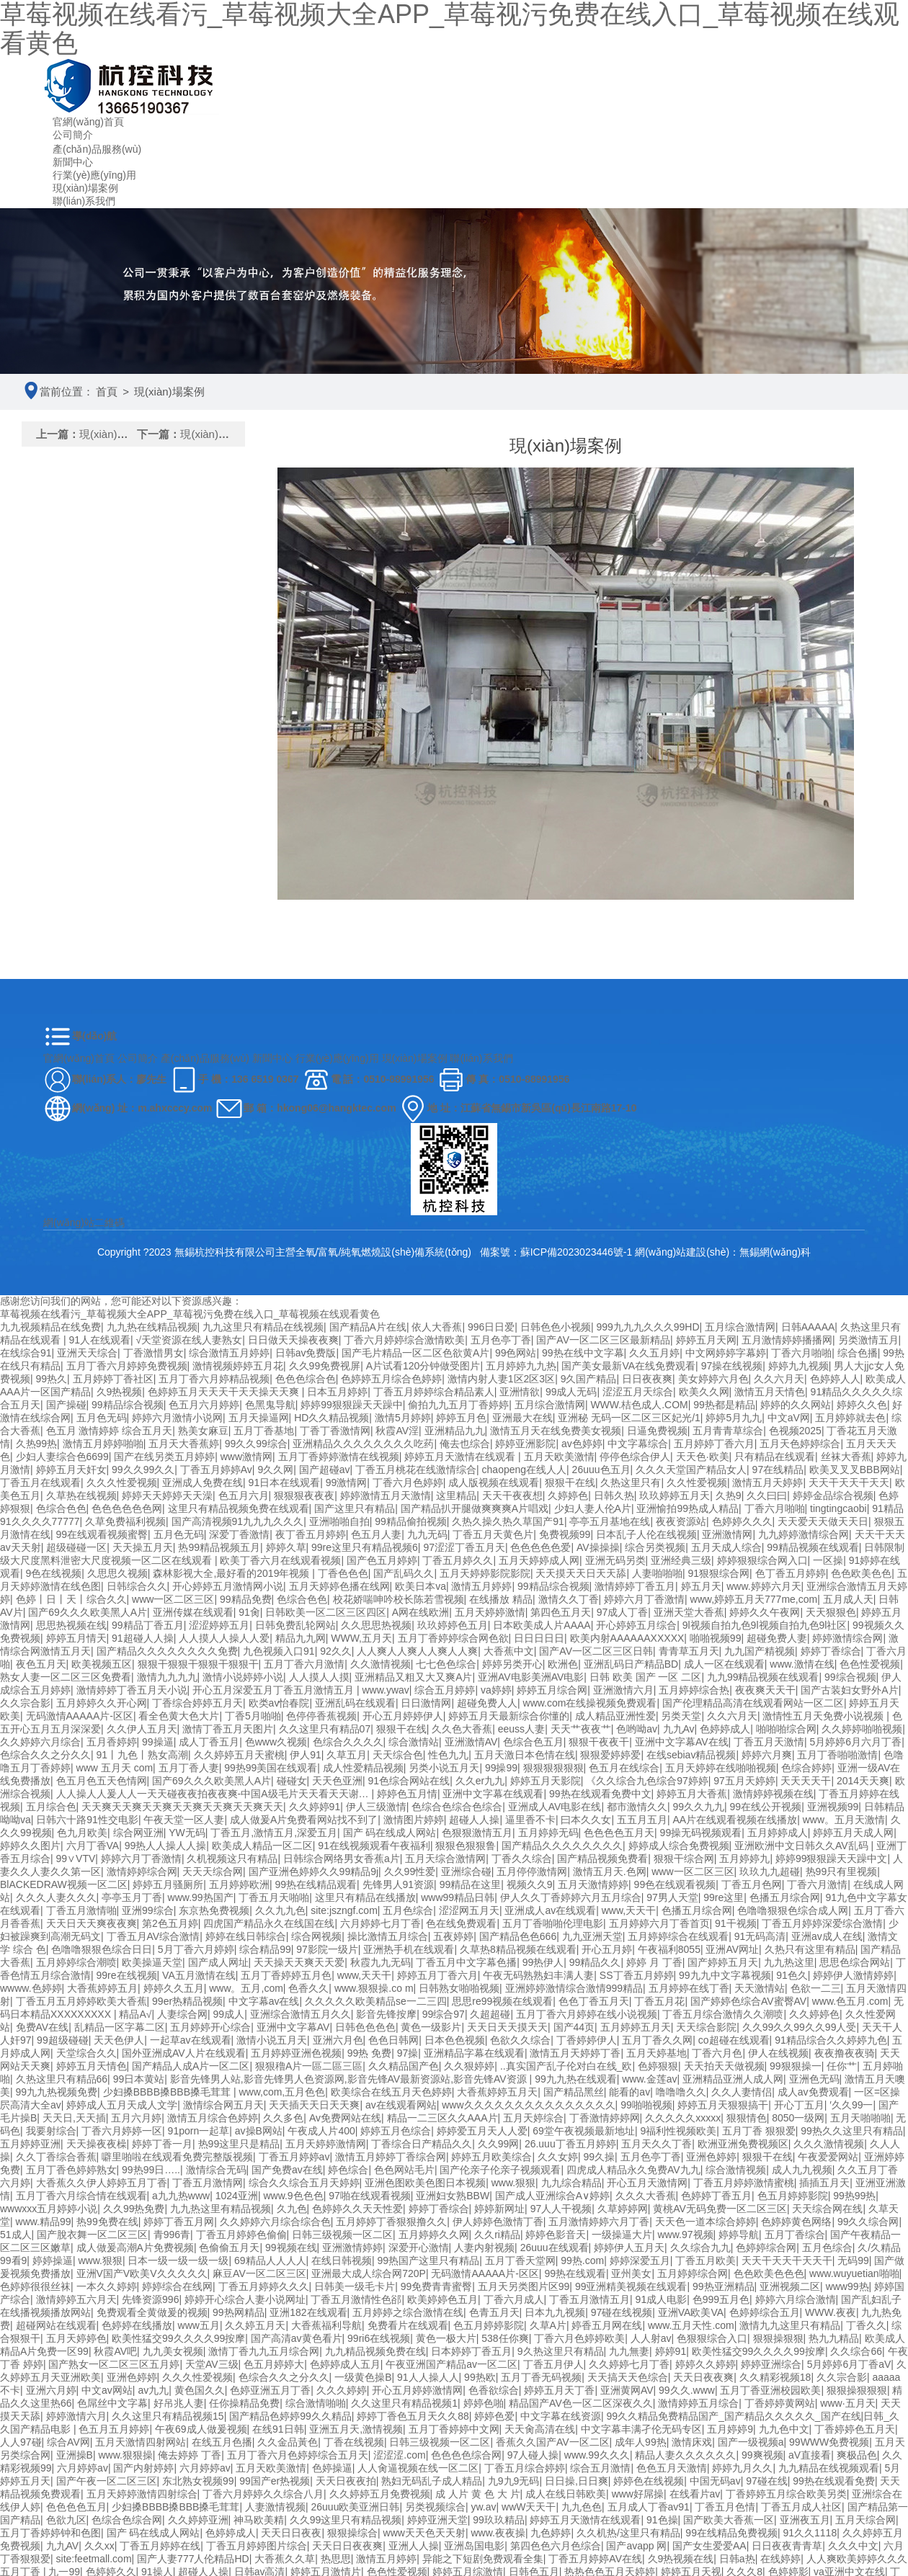  What do you see at coordinates (313, 1871) in the screenshot?
I see `国产亚洲色婷婷久久99精品9j` at bounding box center [313, 1871].